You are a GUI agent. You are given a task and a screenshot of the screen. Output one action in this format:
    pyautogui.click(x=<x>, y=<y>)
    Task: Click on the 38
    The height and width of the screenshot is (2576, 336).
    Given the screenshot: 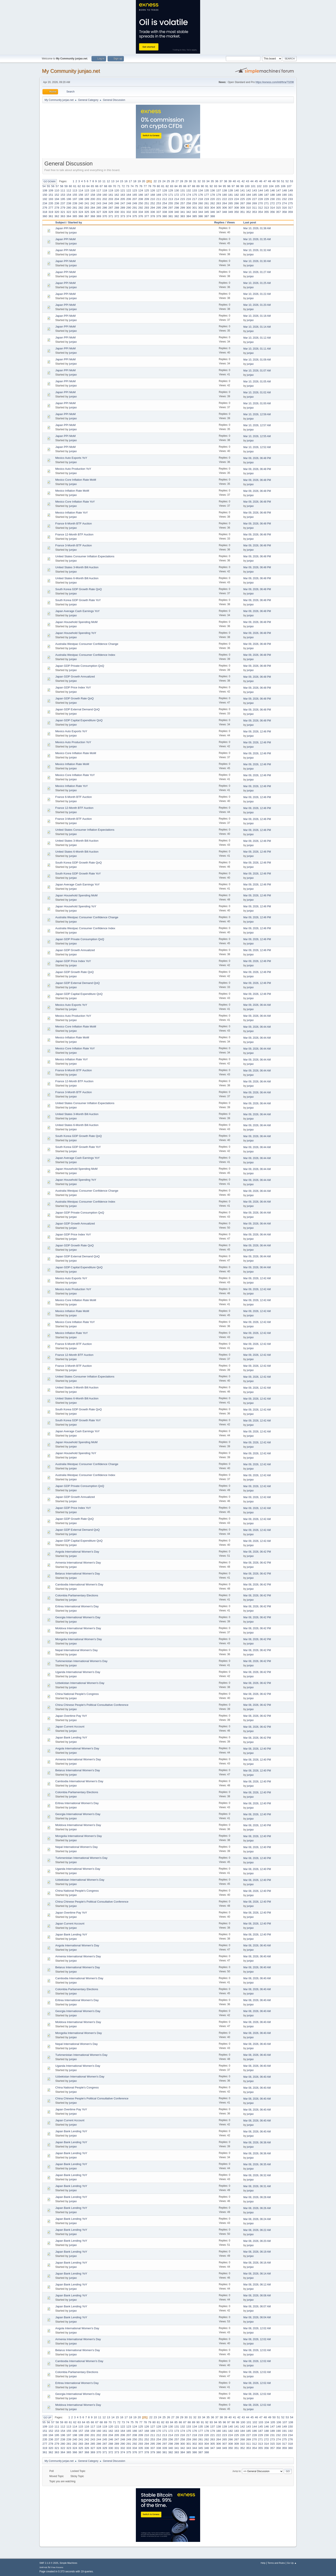 What is the action you would take?
    pyautogui.click(x=225, y=181)
    